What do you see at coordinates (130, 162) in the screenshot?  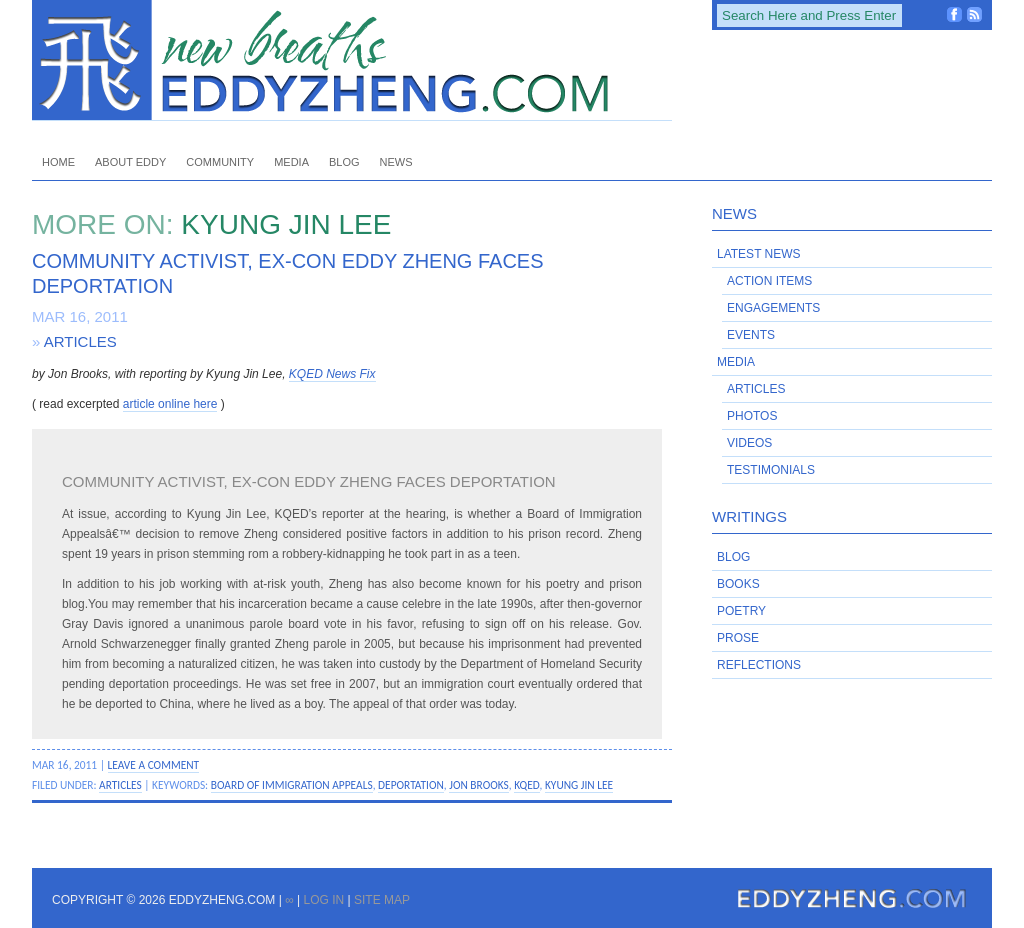 I see `About Eddy` at bounding box center [130, 162].